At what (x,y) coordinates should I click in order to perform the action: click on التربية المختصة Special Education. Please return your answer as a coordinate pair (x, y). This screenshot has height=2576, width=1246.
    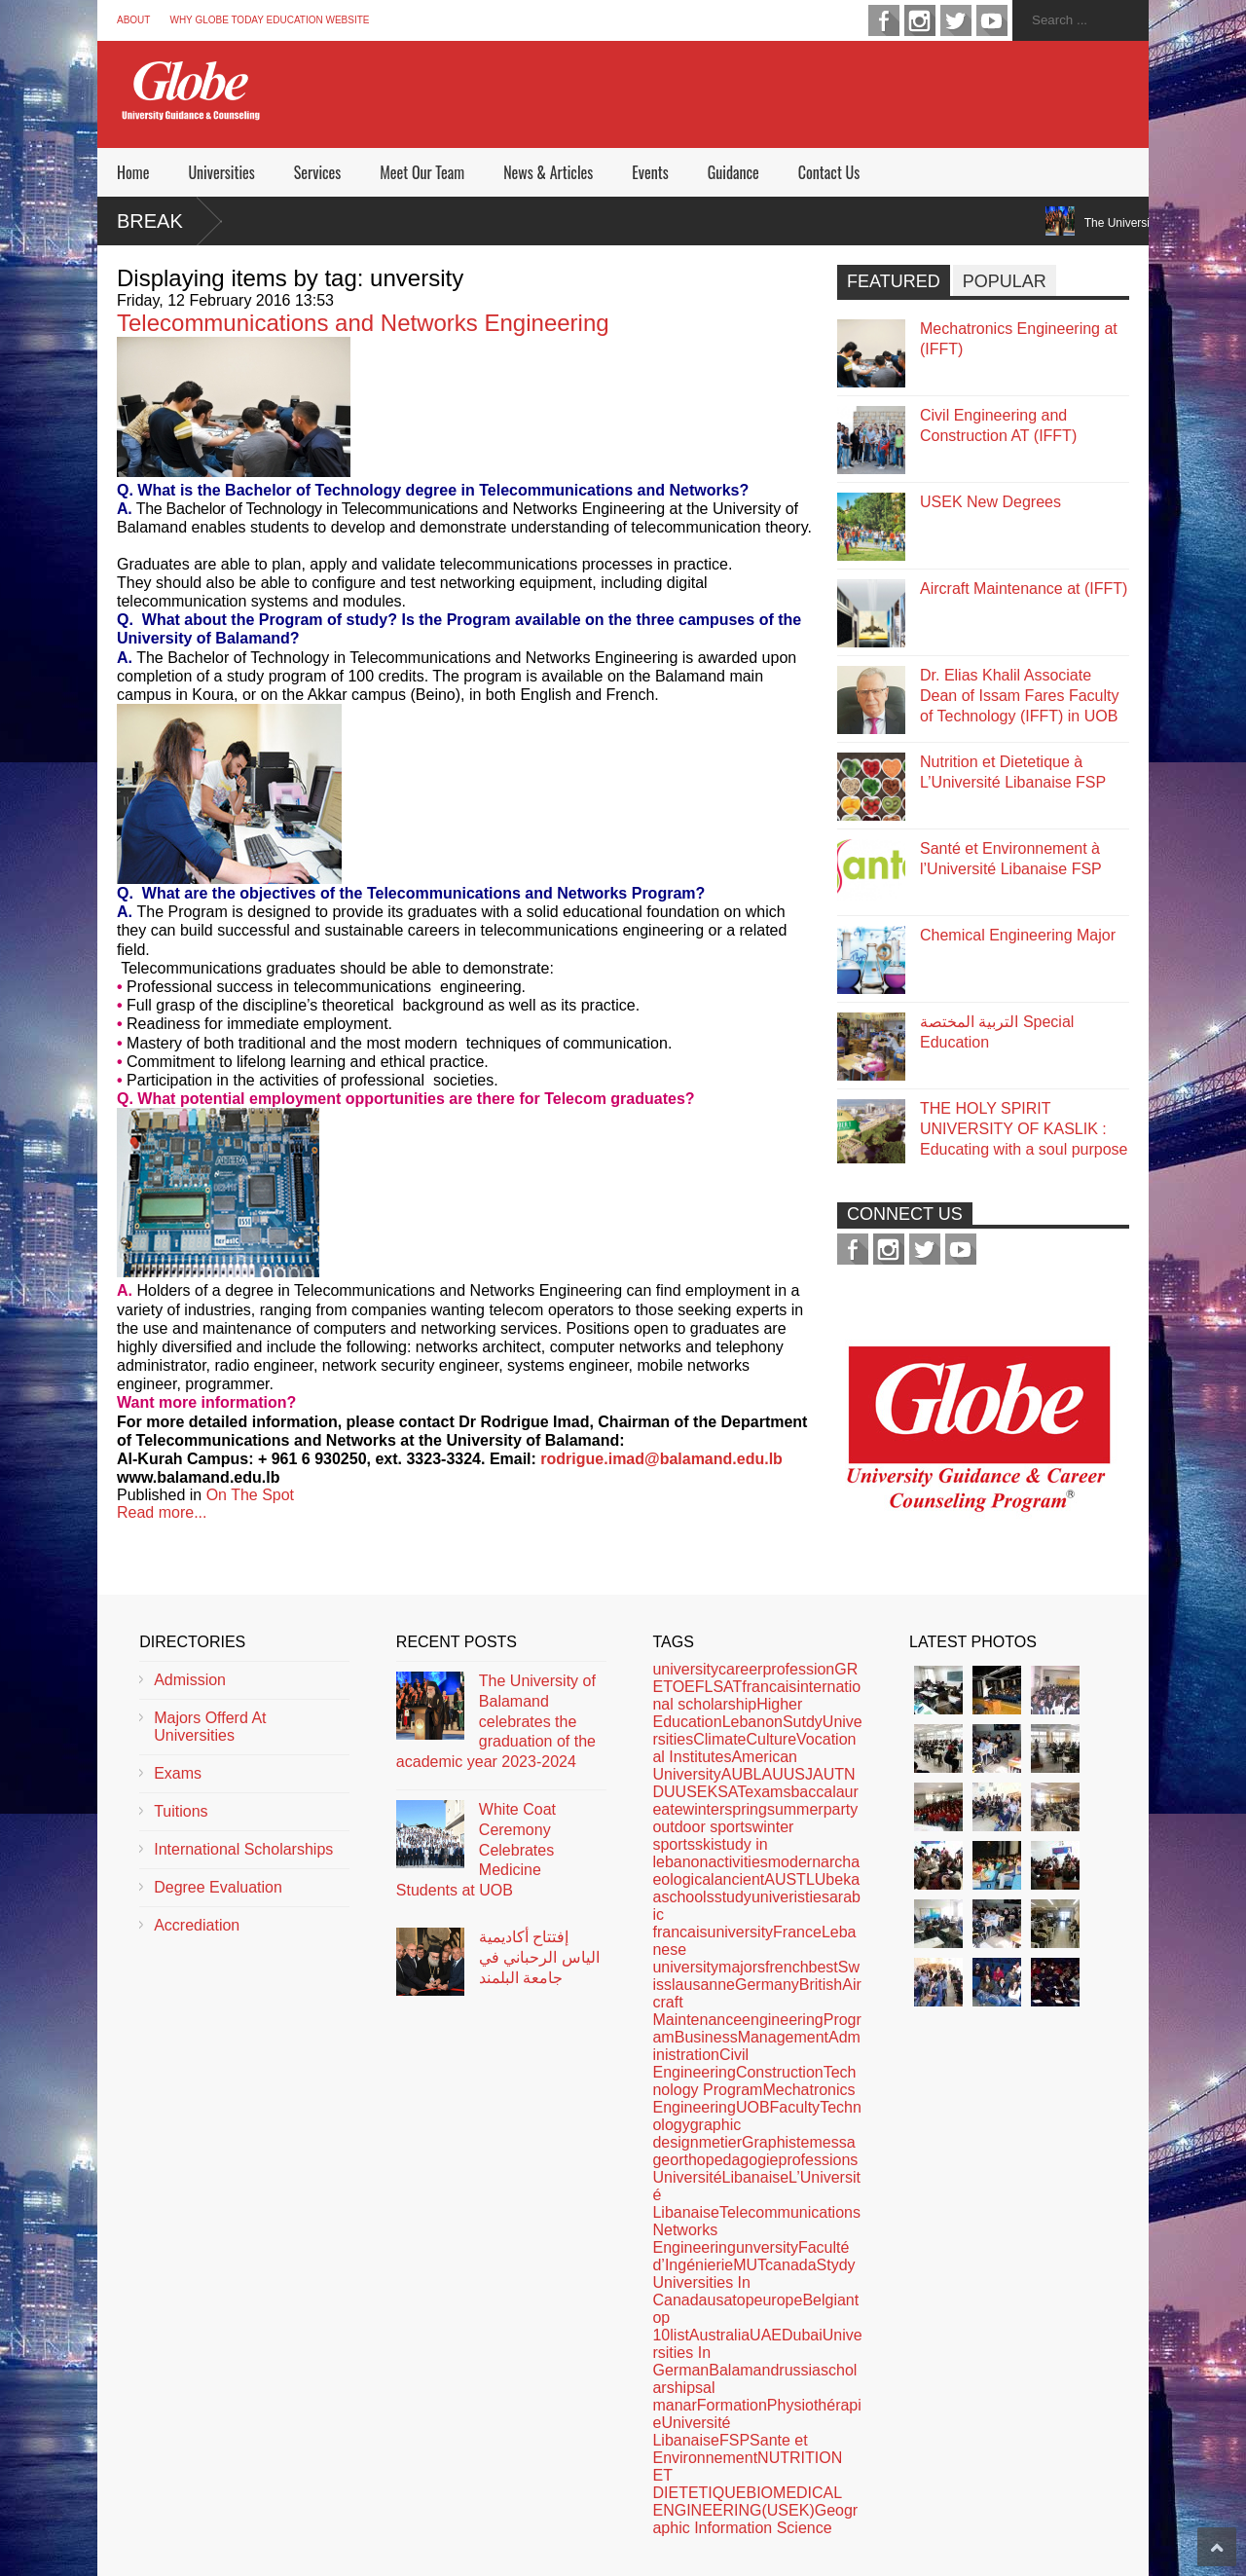
    Looking at the image, I should click on (997, 1031).